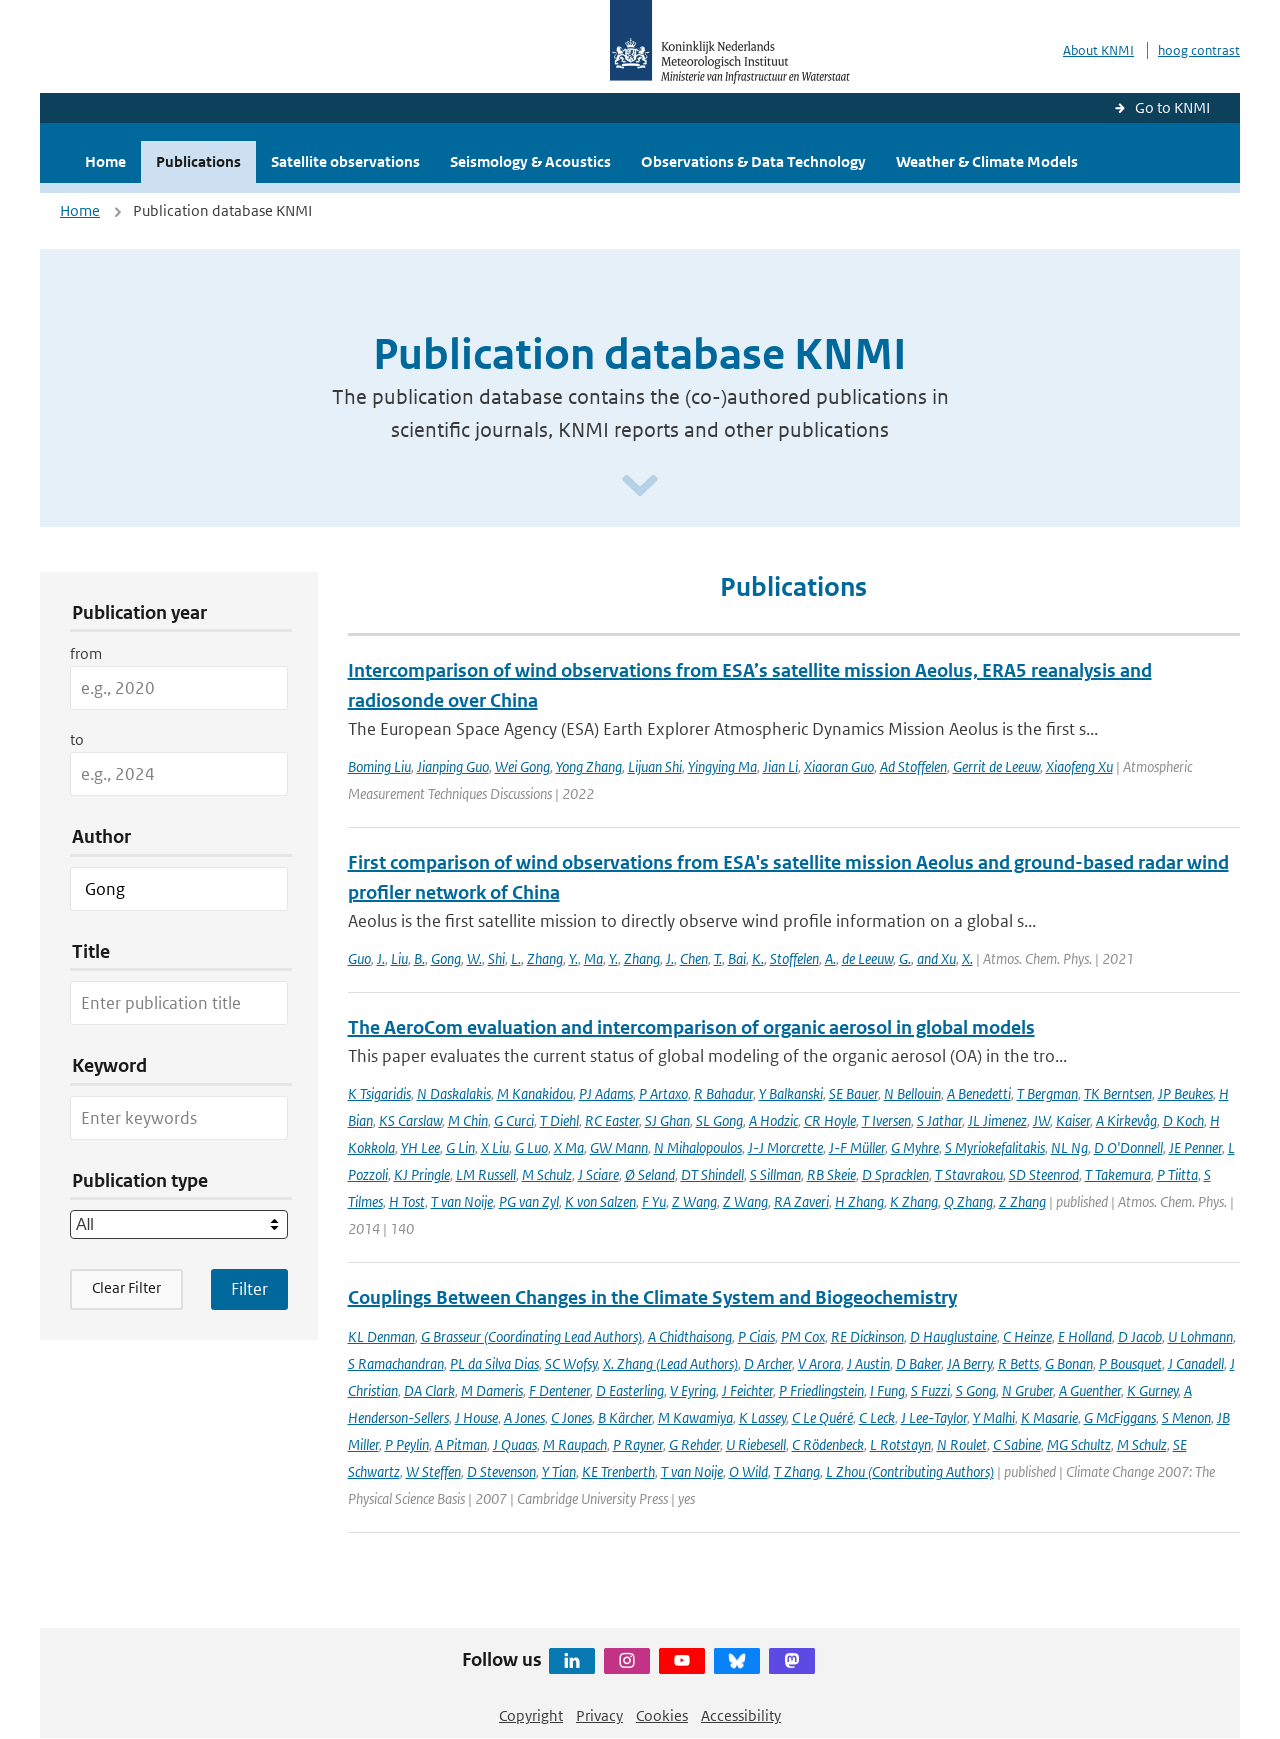 The height and width of the screenshot is (1739, 1280). I want to click on from, so click(86, 653).